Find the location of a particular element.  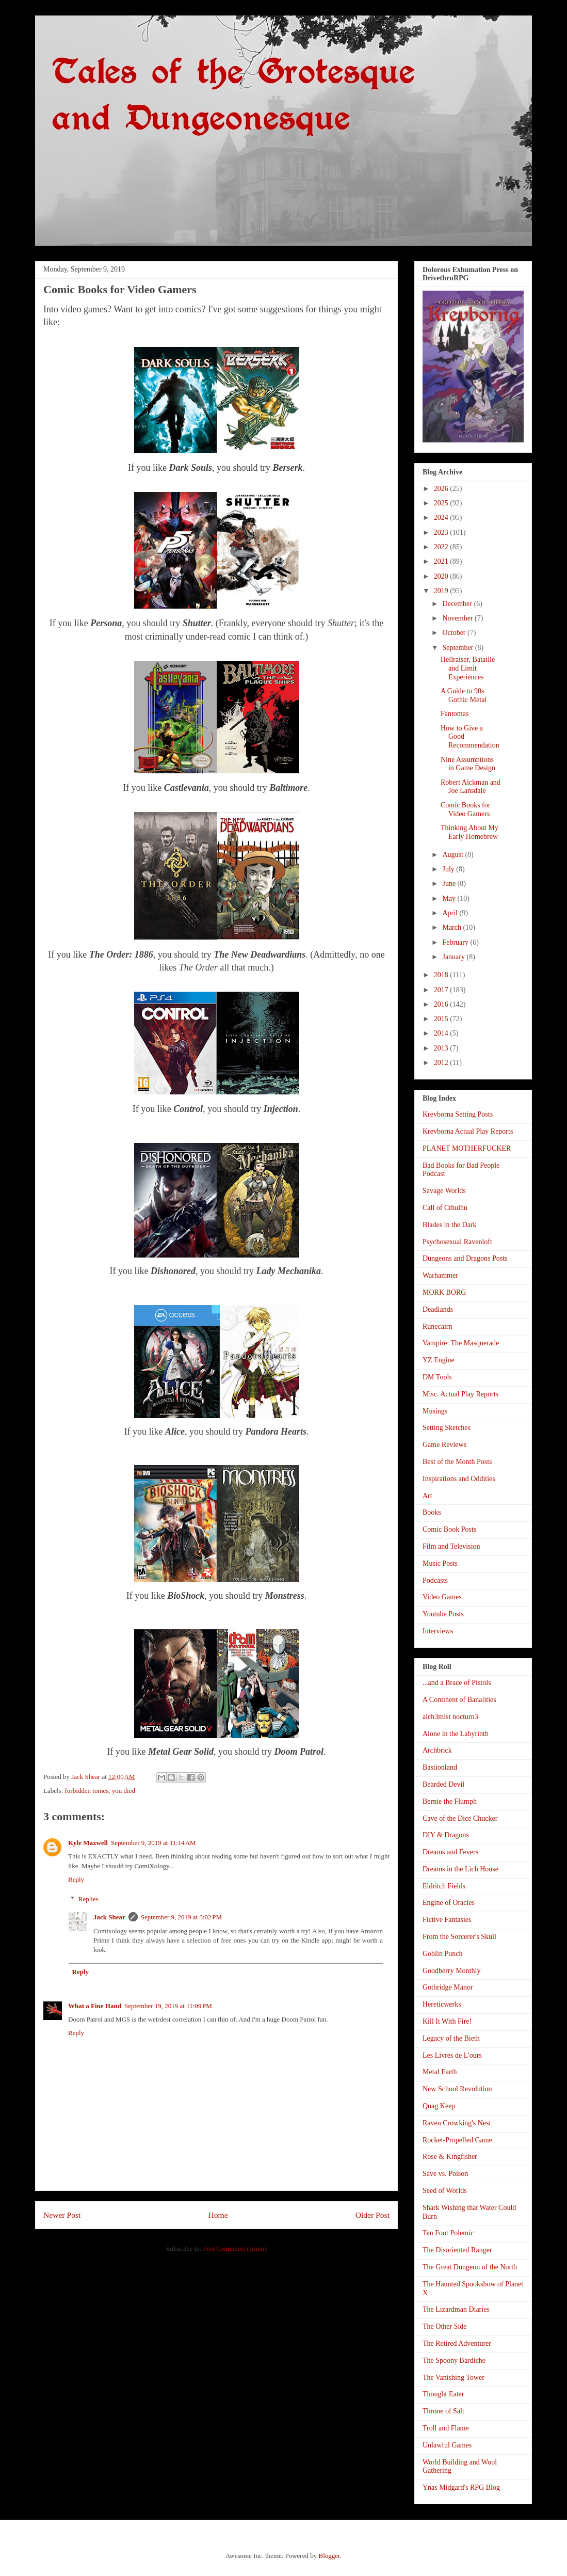

June is located at coordinates (449, 883).